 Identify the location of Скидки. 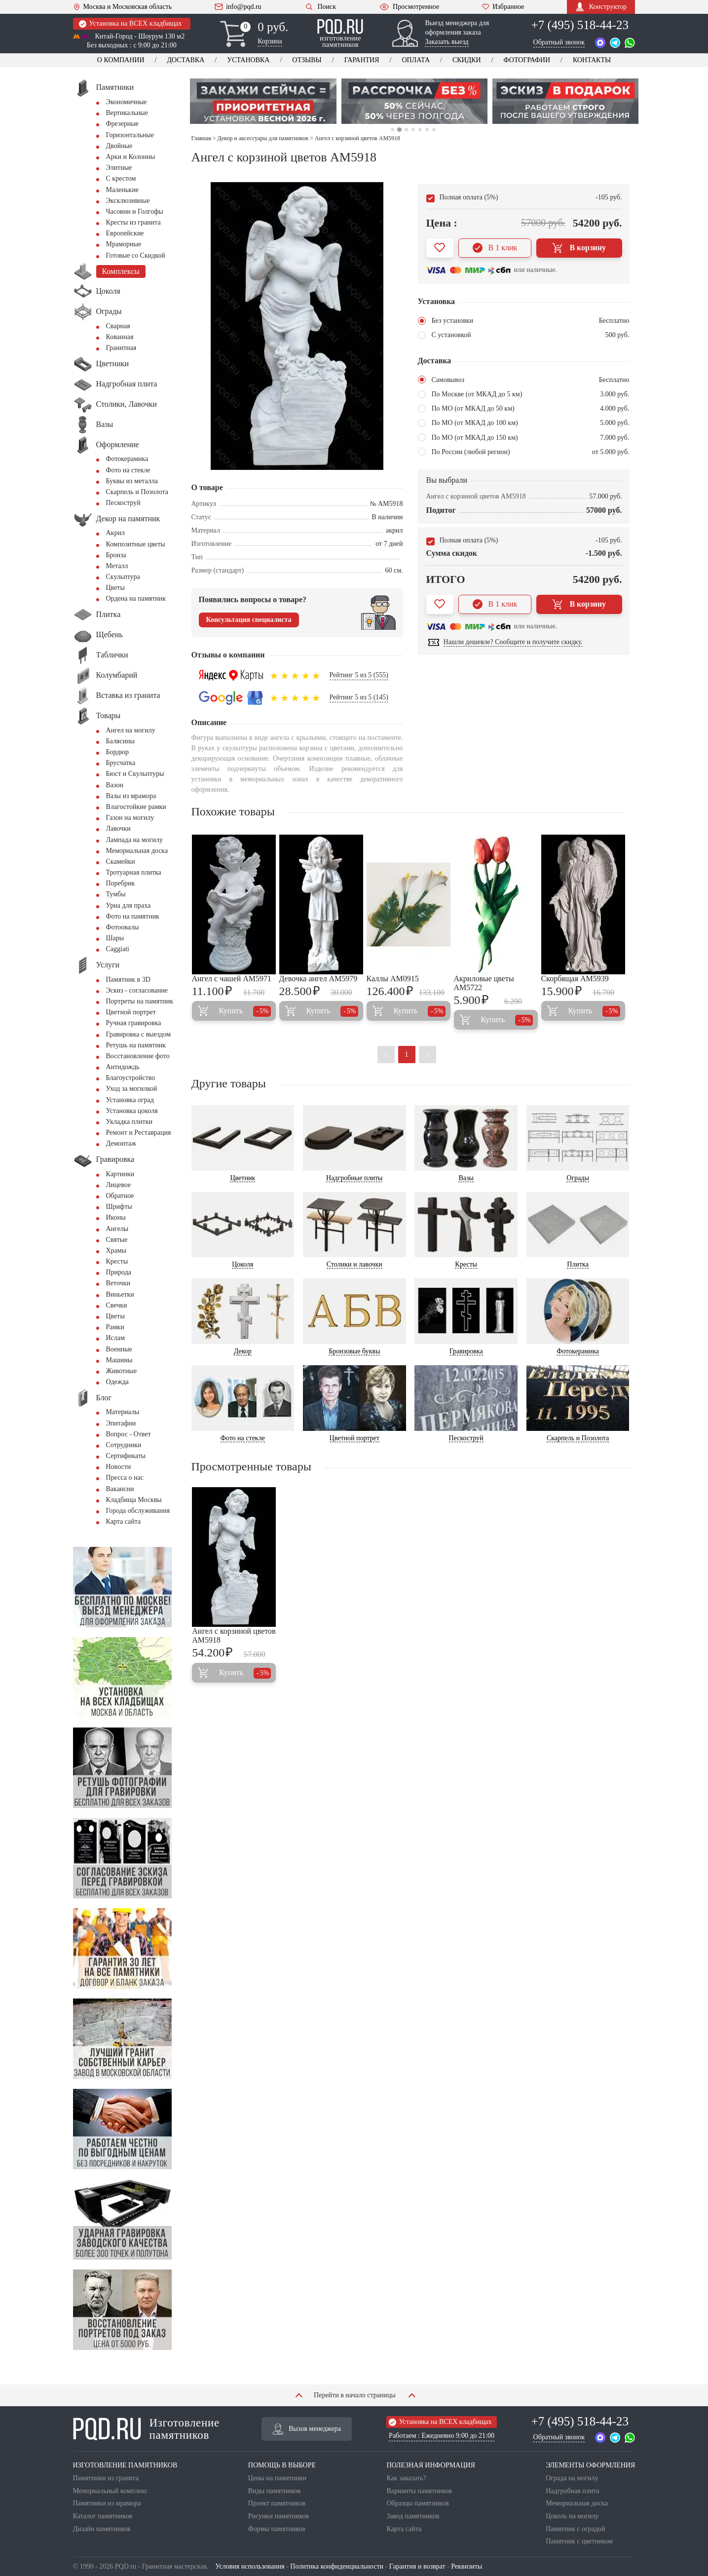
(466, 60).